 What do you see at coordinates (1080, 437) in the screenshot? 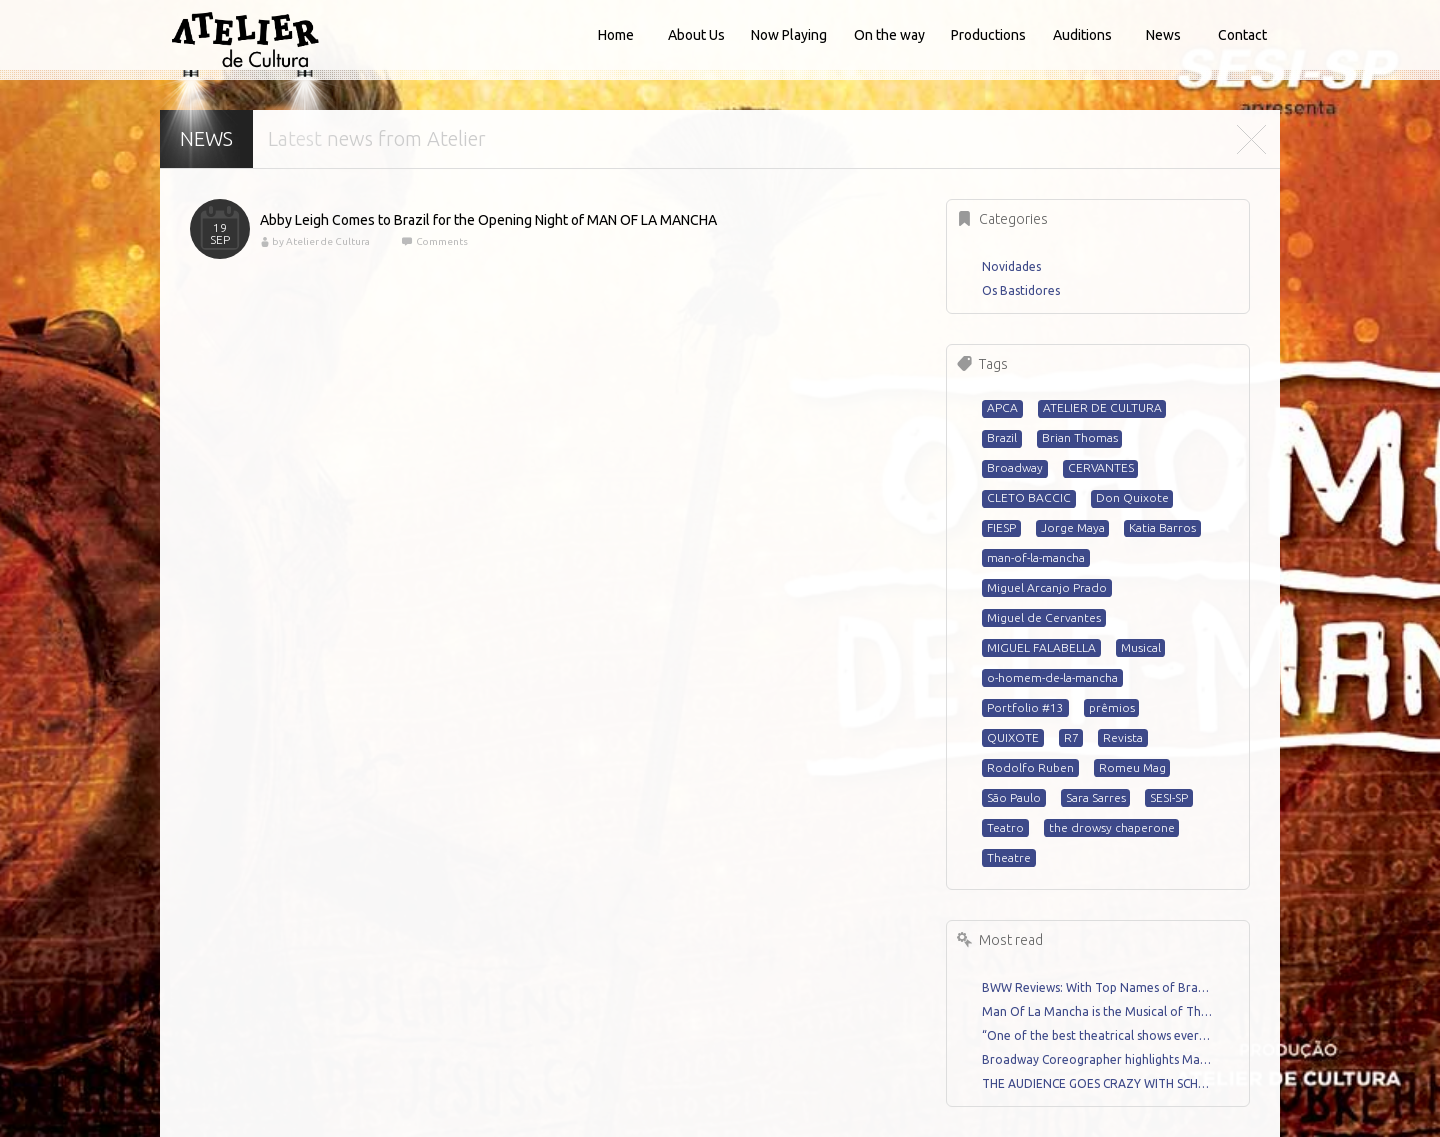
I see `Brian Thomas` at bounding box center [1080, 437].